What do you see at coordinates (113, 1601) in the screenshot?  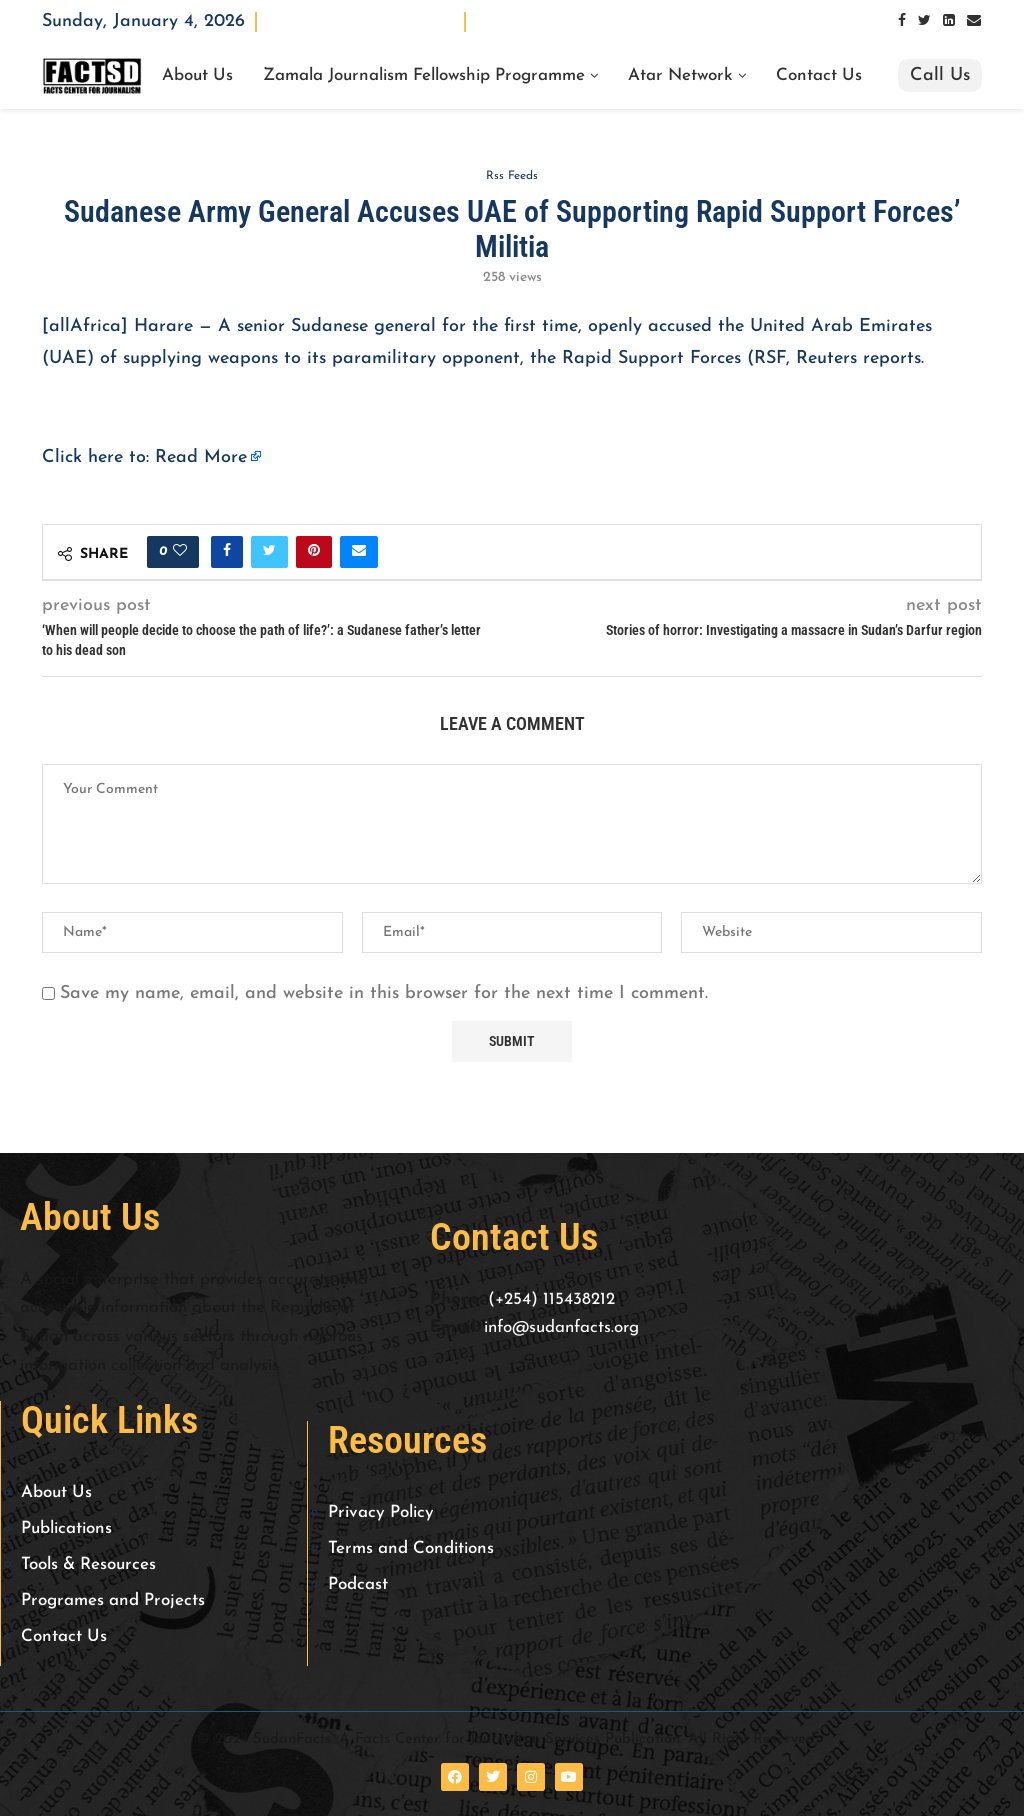 I see `Programes and Projects` at bounding box center [113, 1601].